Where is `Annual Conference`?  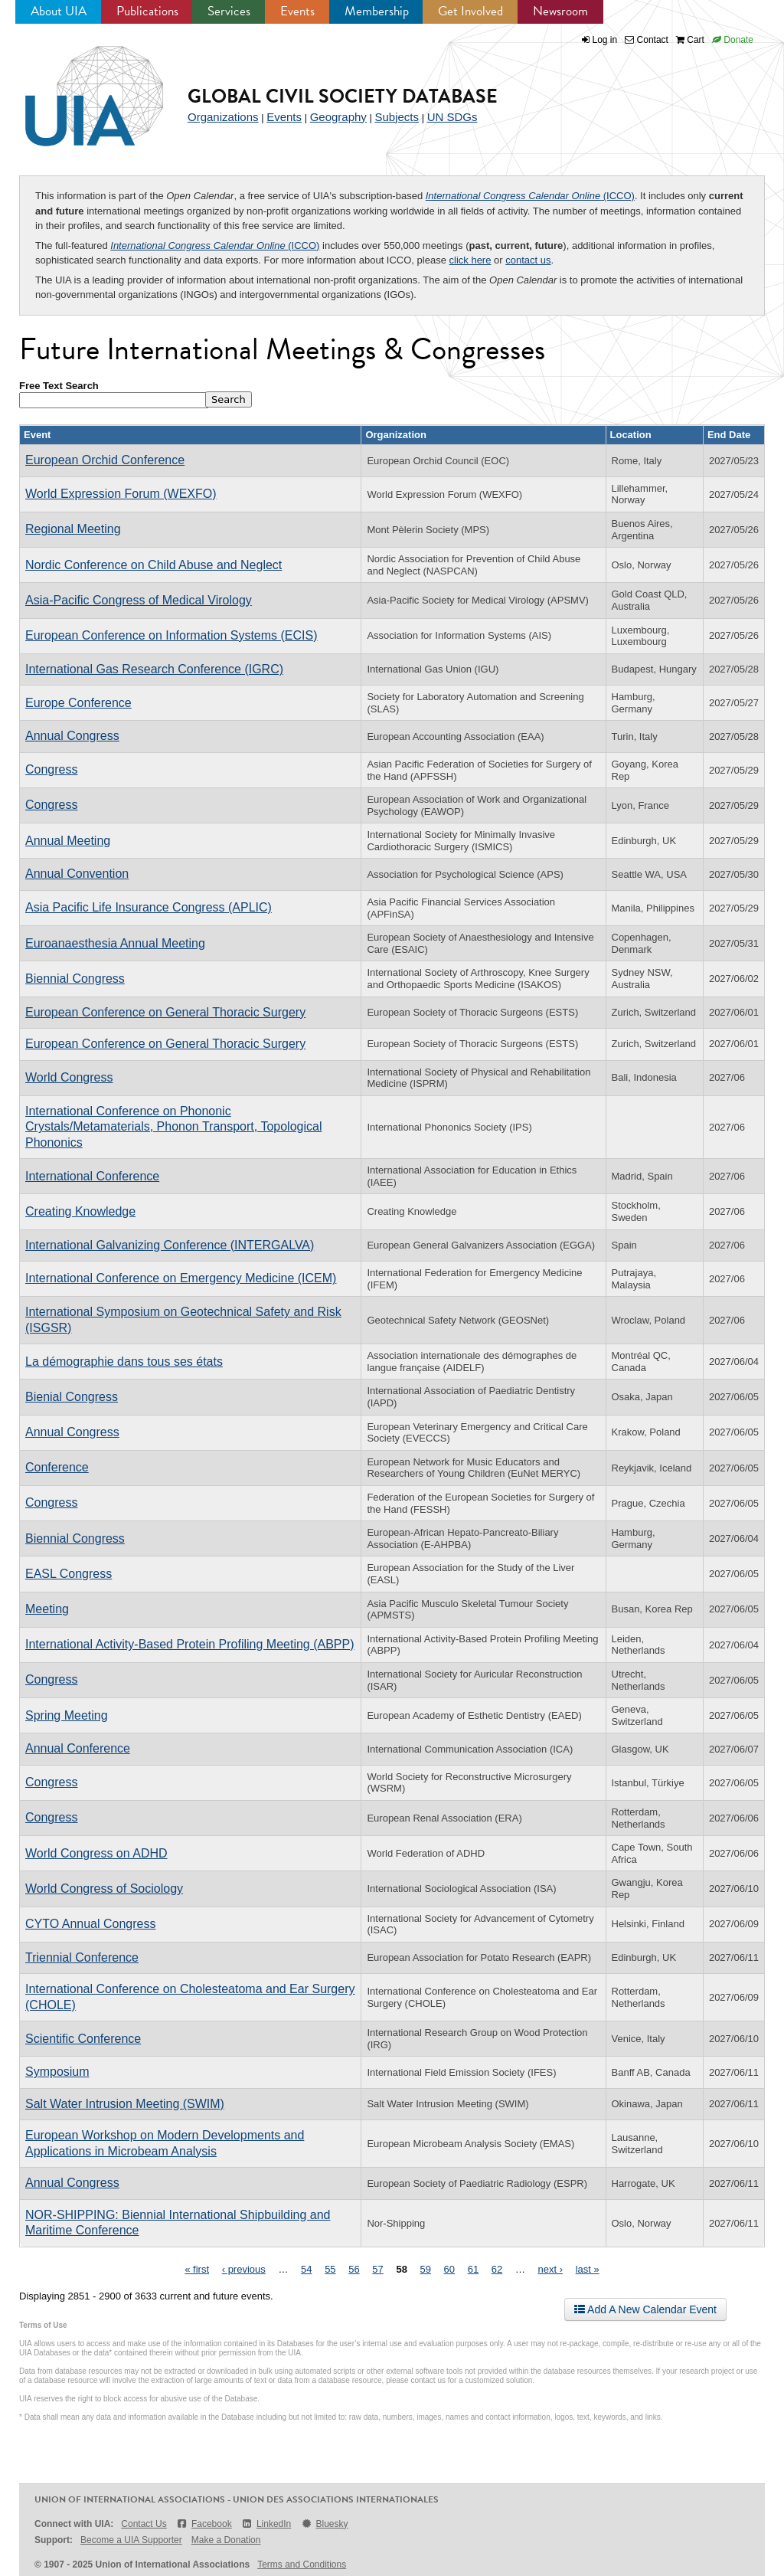
Annual Conference is located at coordinates (77, 1748).